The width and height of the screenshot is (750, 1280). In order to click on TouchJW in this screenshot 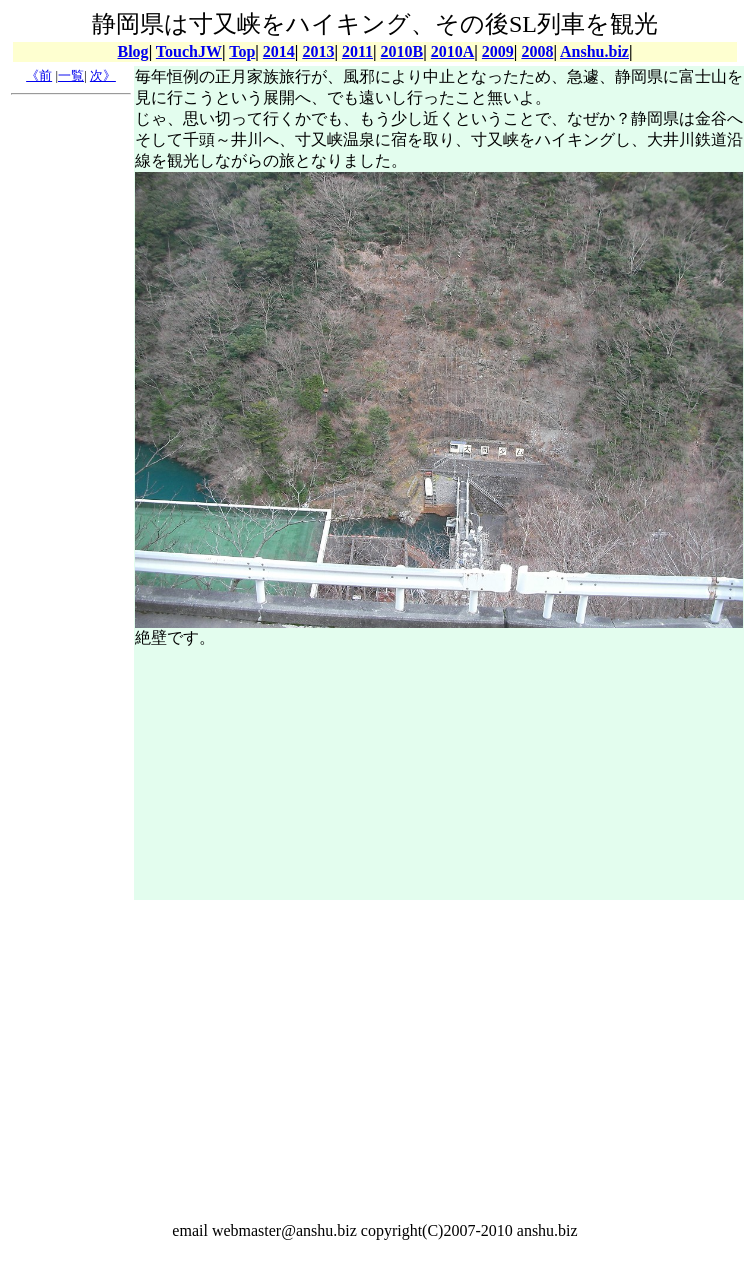, I will do `click(189, 51)`.